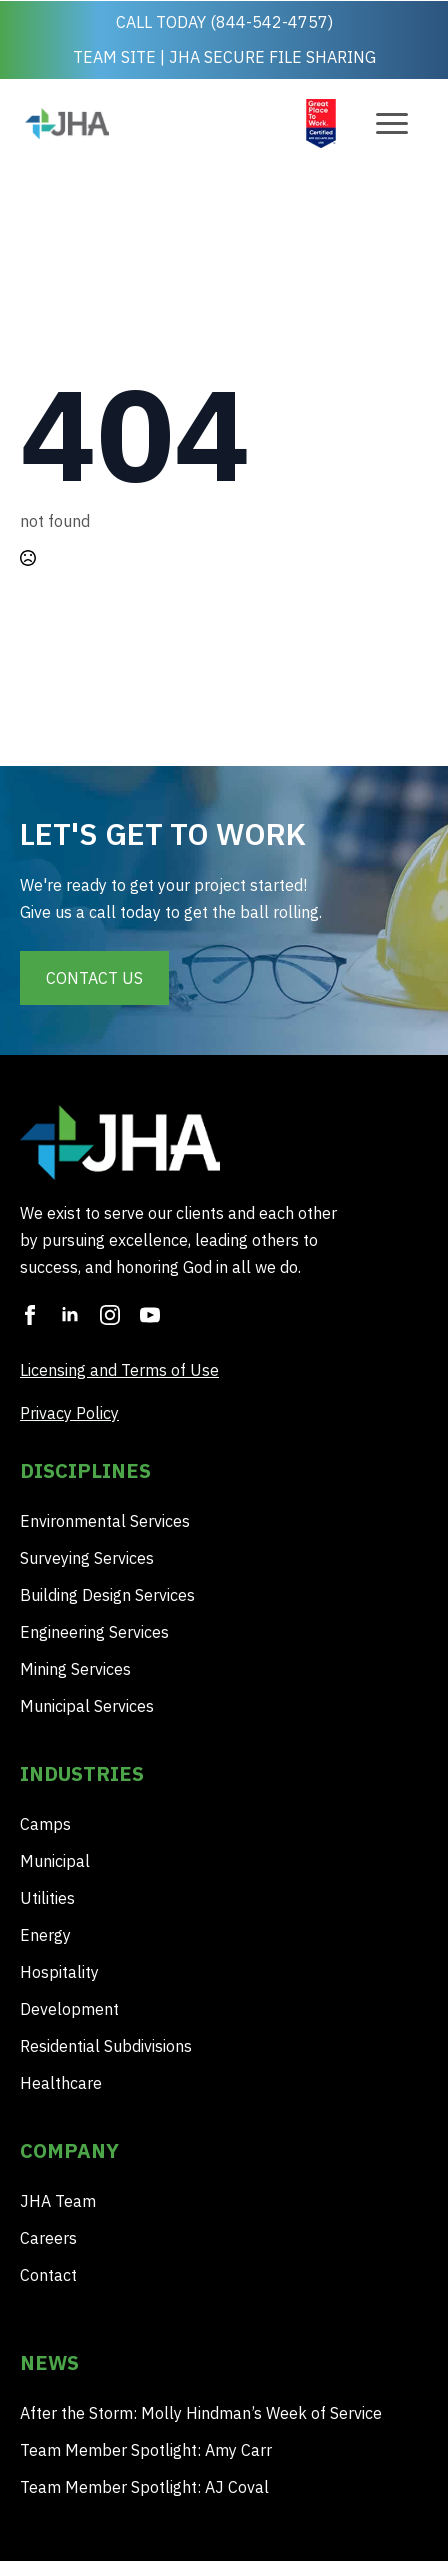 The image size is (448, 2561). What do you see at coordinates (48, 2275) in the screenshot?
I see `Contact` at bounding box center [48, 2275].